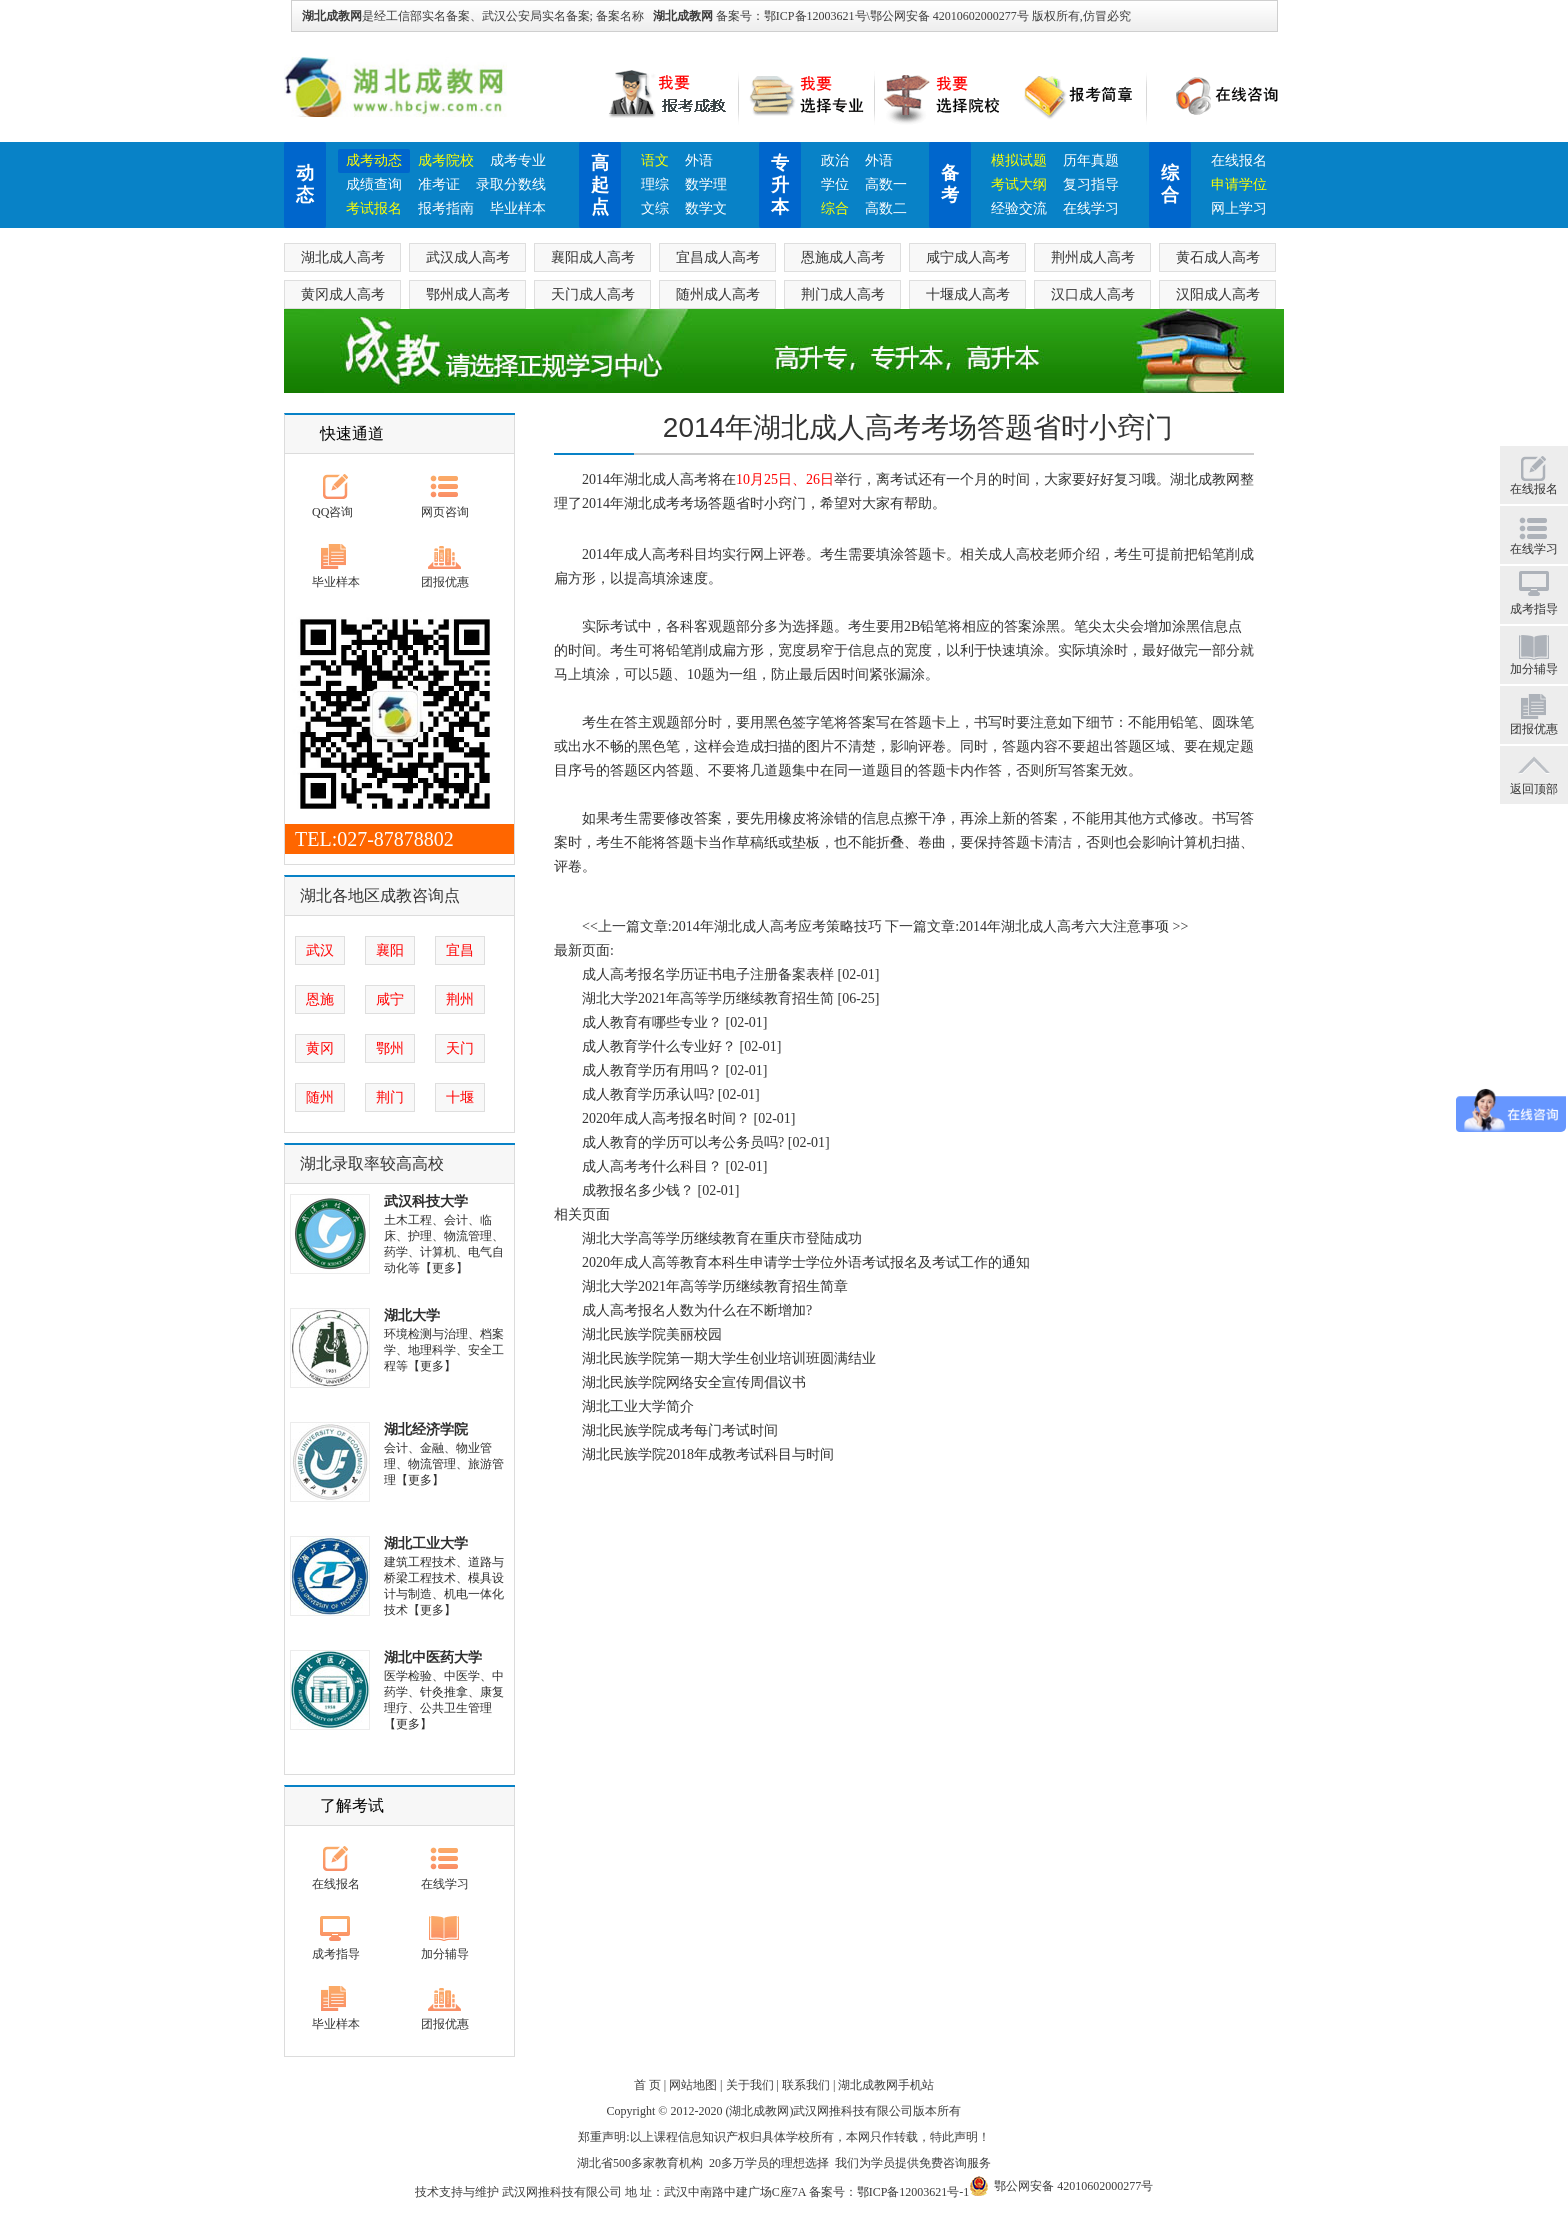  What do you see at coordinates (647, 2085) in the screenshot?
I see `首 页` at bounding box center [647, 2085].